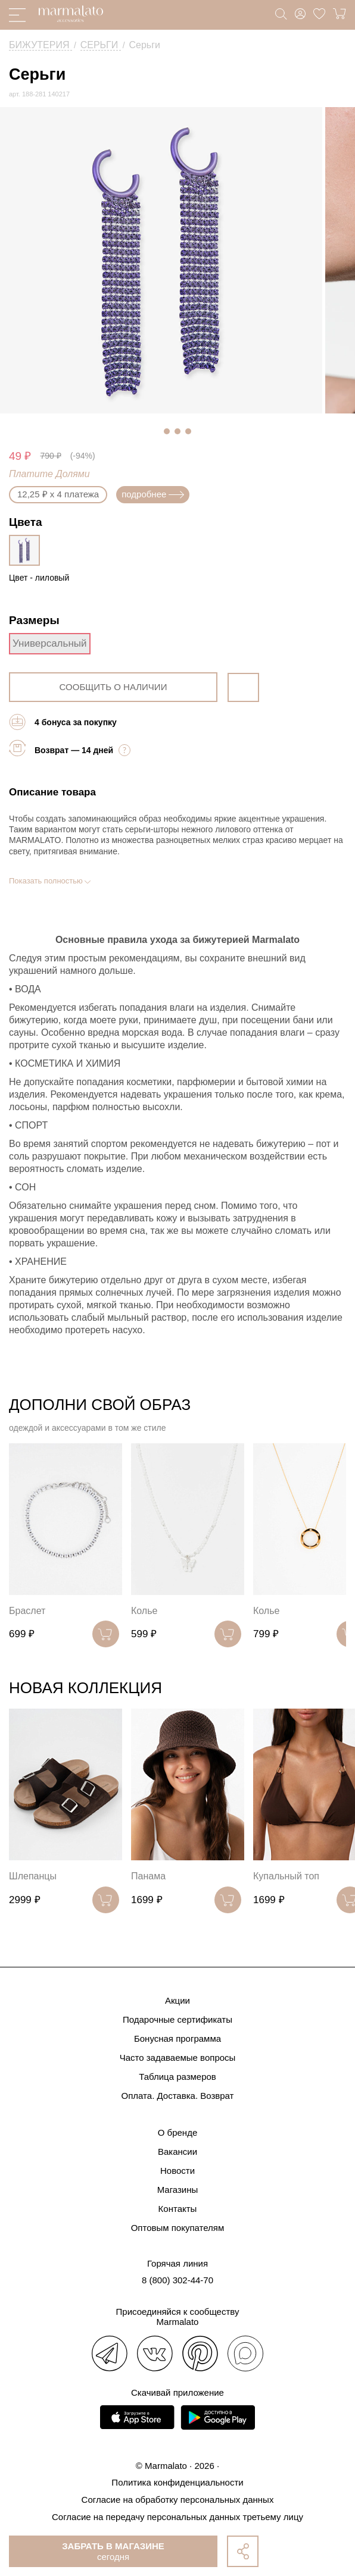 Image resolution: width=355 pixels, height=2576 pixels. What do you see at coordinates (177, 2209) in the screenshot?
I see `Контакты` at bounding box center [177, 2209].